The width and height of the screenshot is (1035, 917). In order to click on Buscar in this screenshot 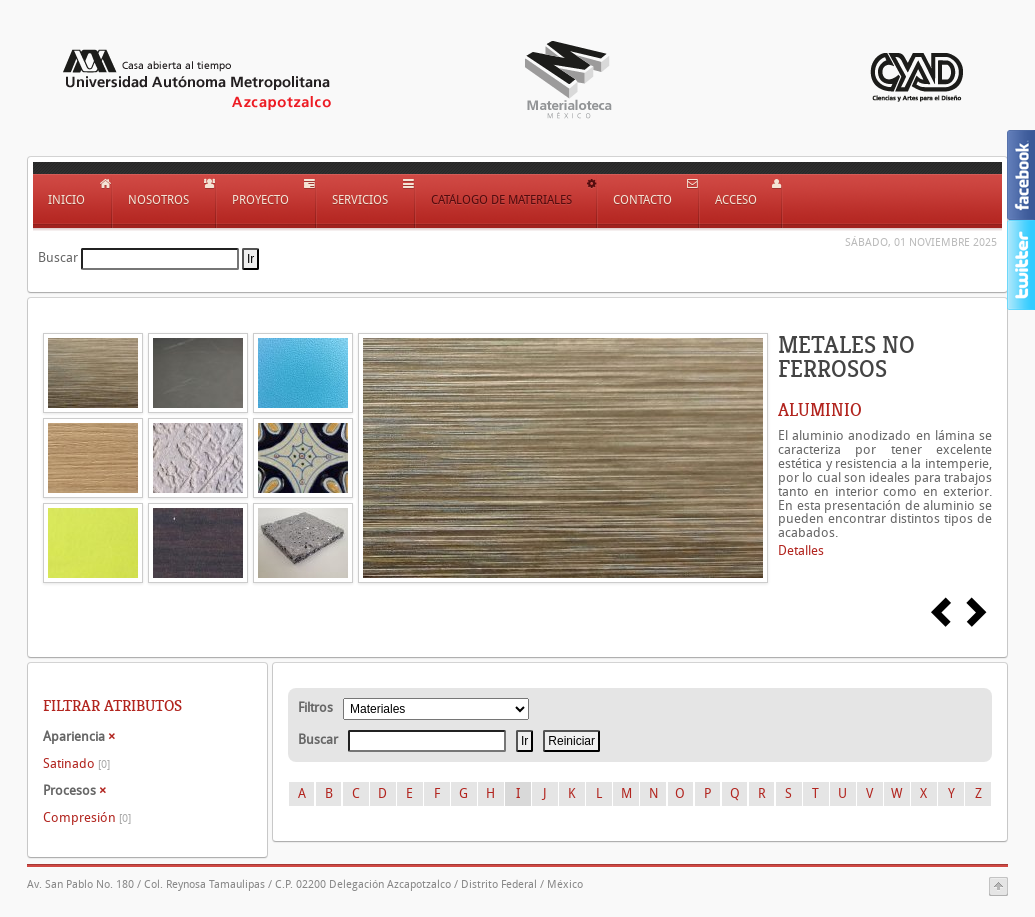, I will do `click(58, 257)`.